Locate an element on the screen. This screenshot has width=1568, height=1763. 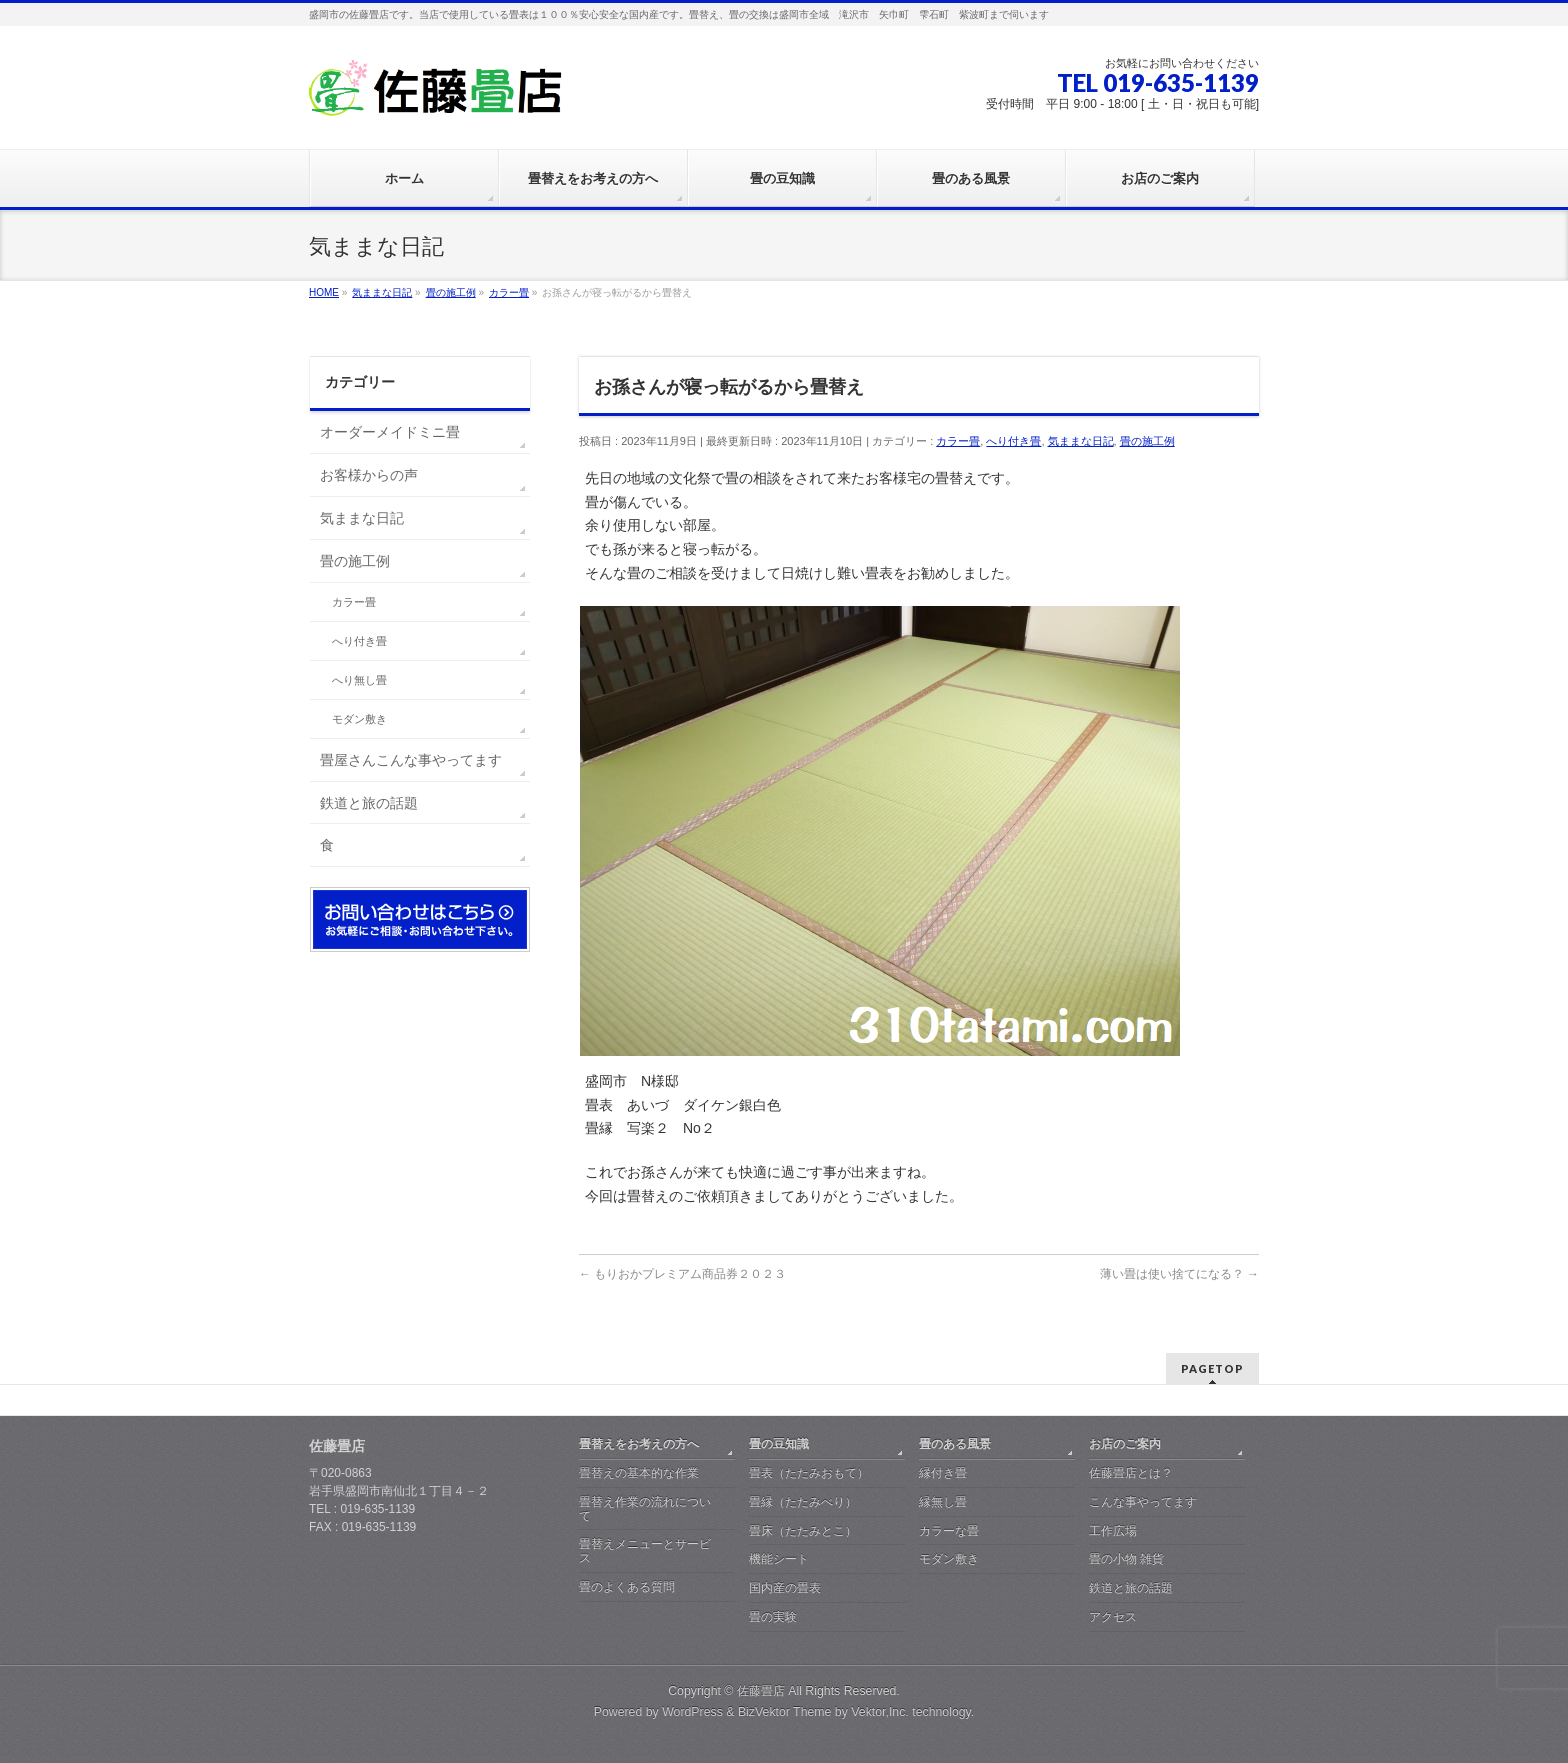
畳床（たたみとこ） is located at coordinates (803, 1531).